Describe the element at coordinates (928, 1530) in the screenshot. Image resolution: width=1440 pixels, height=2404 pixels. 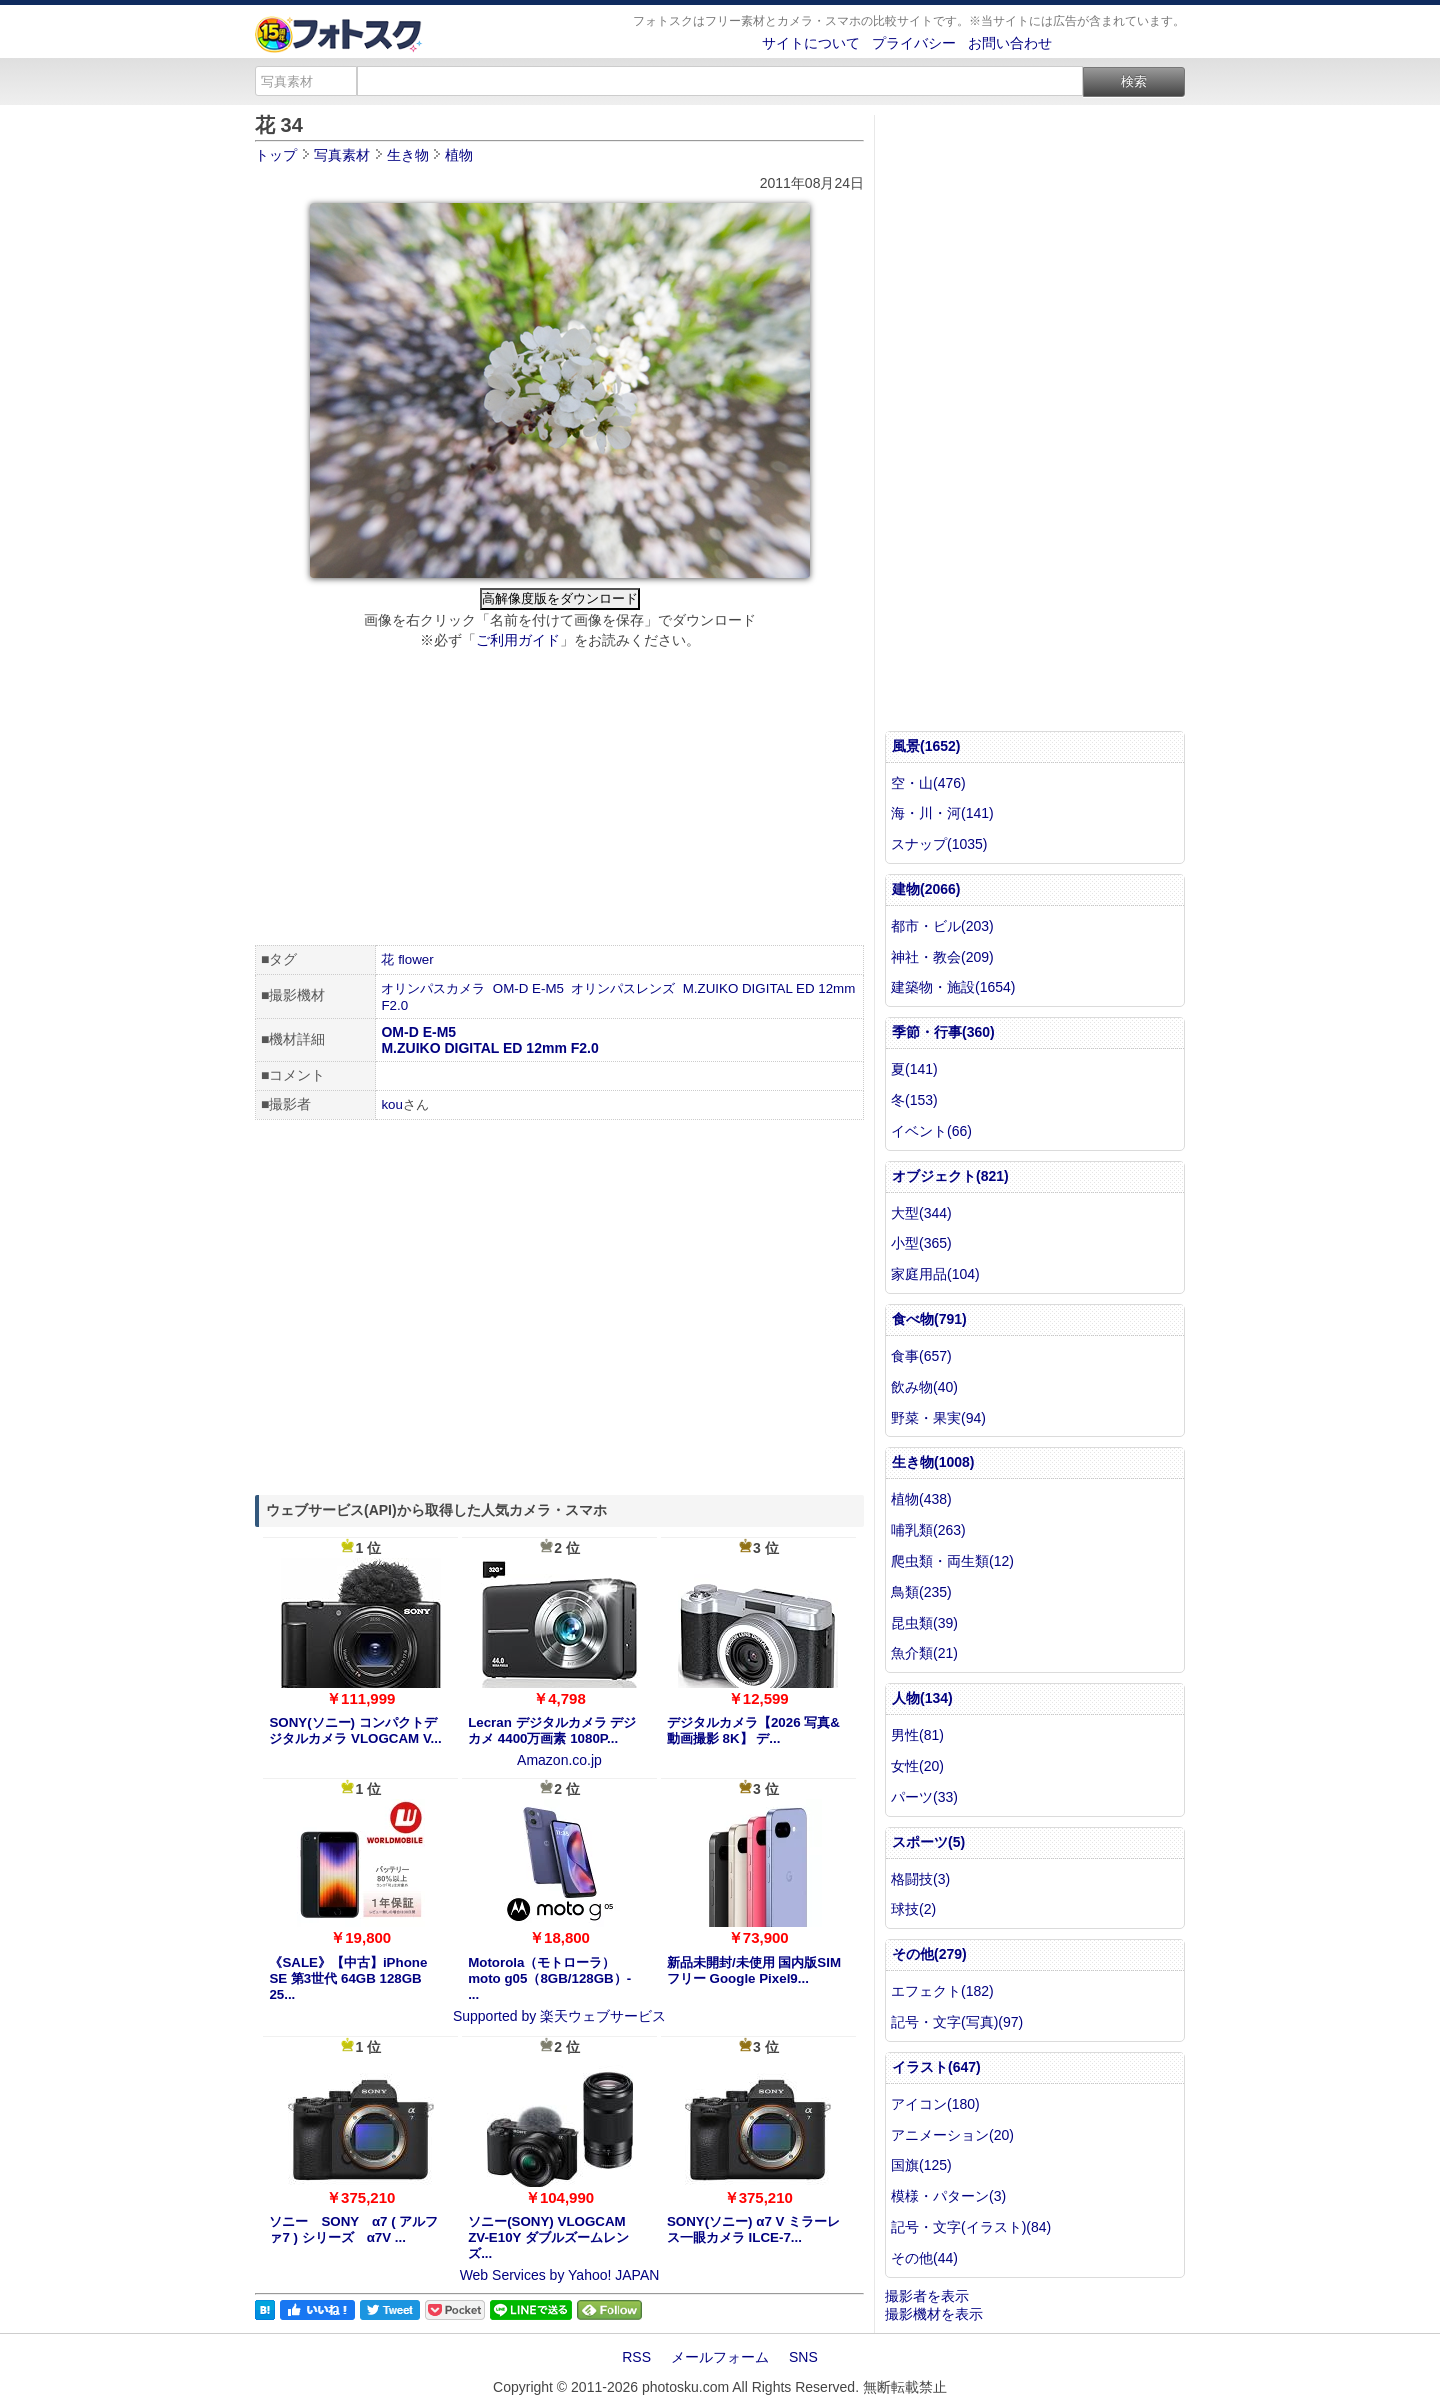
I see `哺乳類(263)` at that location.